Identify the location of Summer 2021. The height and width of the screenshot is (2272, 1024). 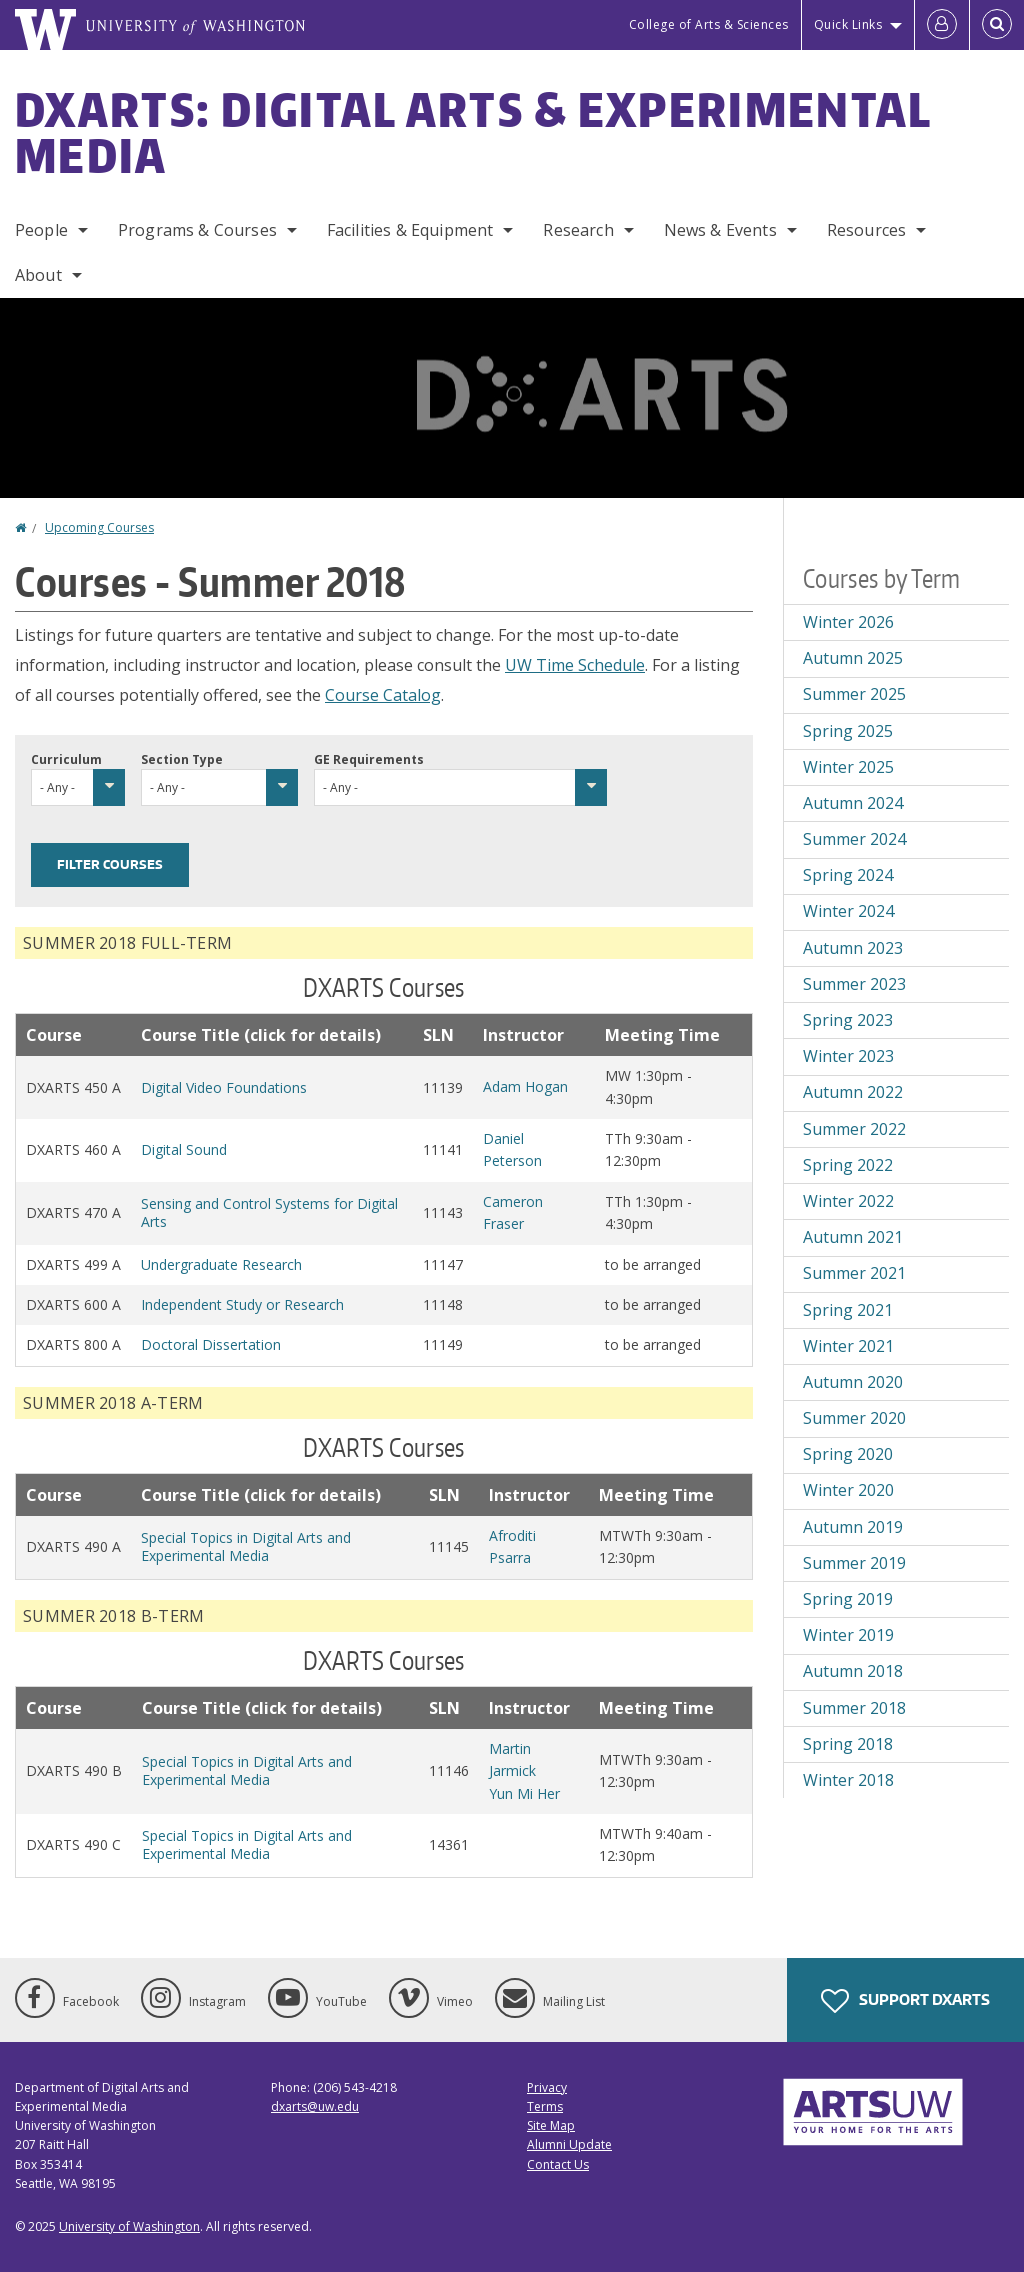
(854, 1273).